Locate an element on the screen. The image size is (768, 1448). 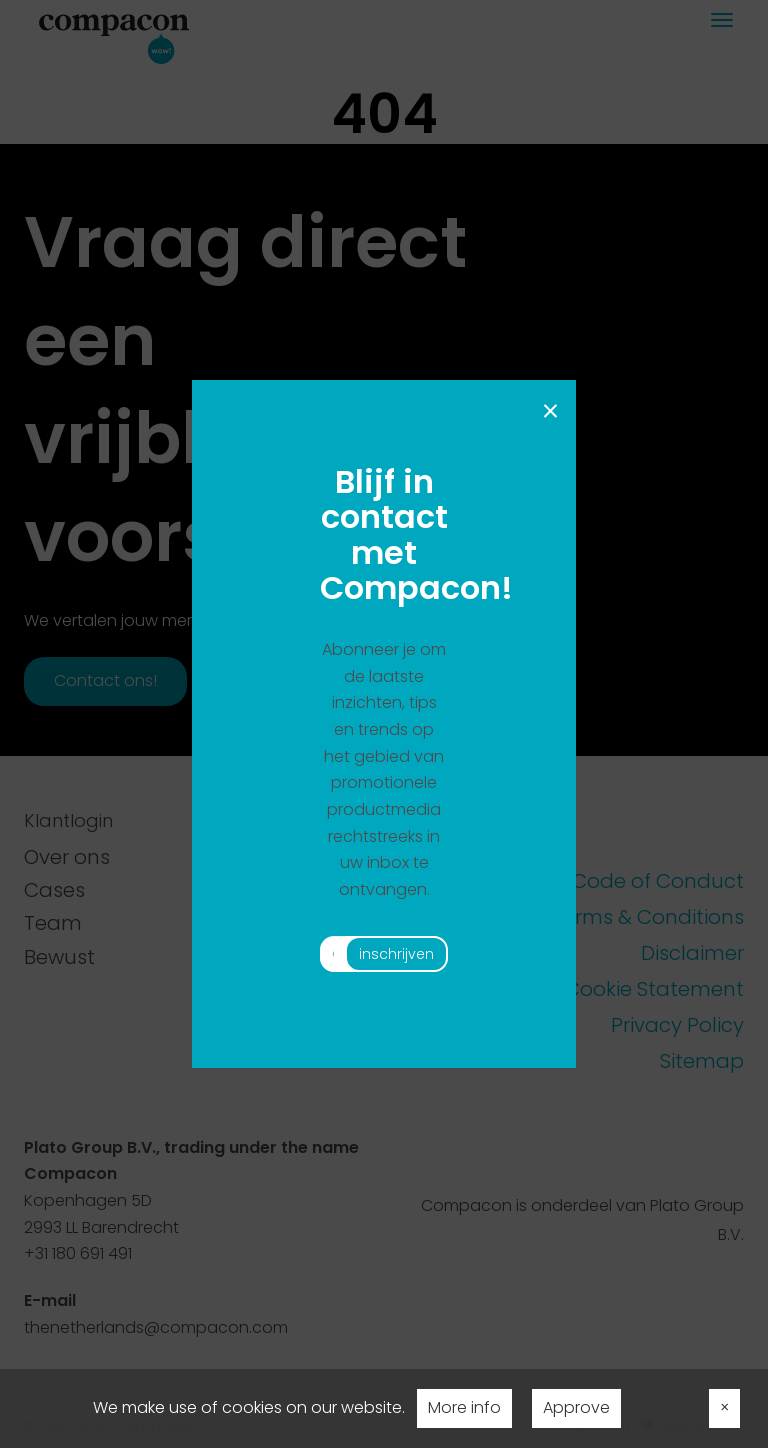
More info is located at coordinates (464, 1407).